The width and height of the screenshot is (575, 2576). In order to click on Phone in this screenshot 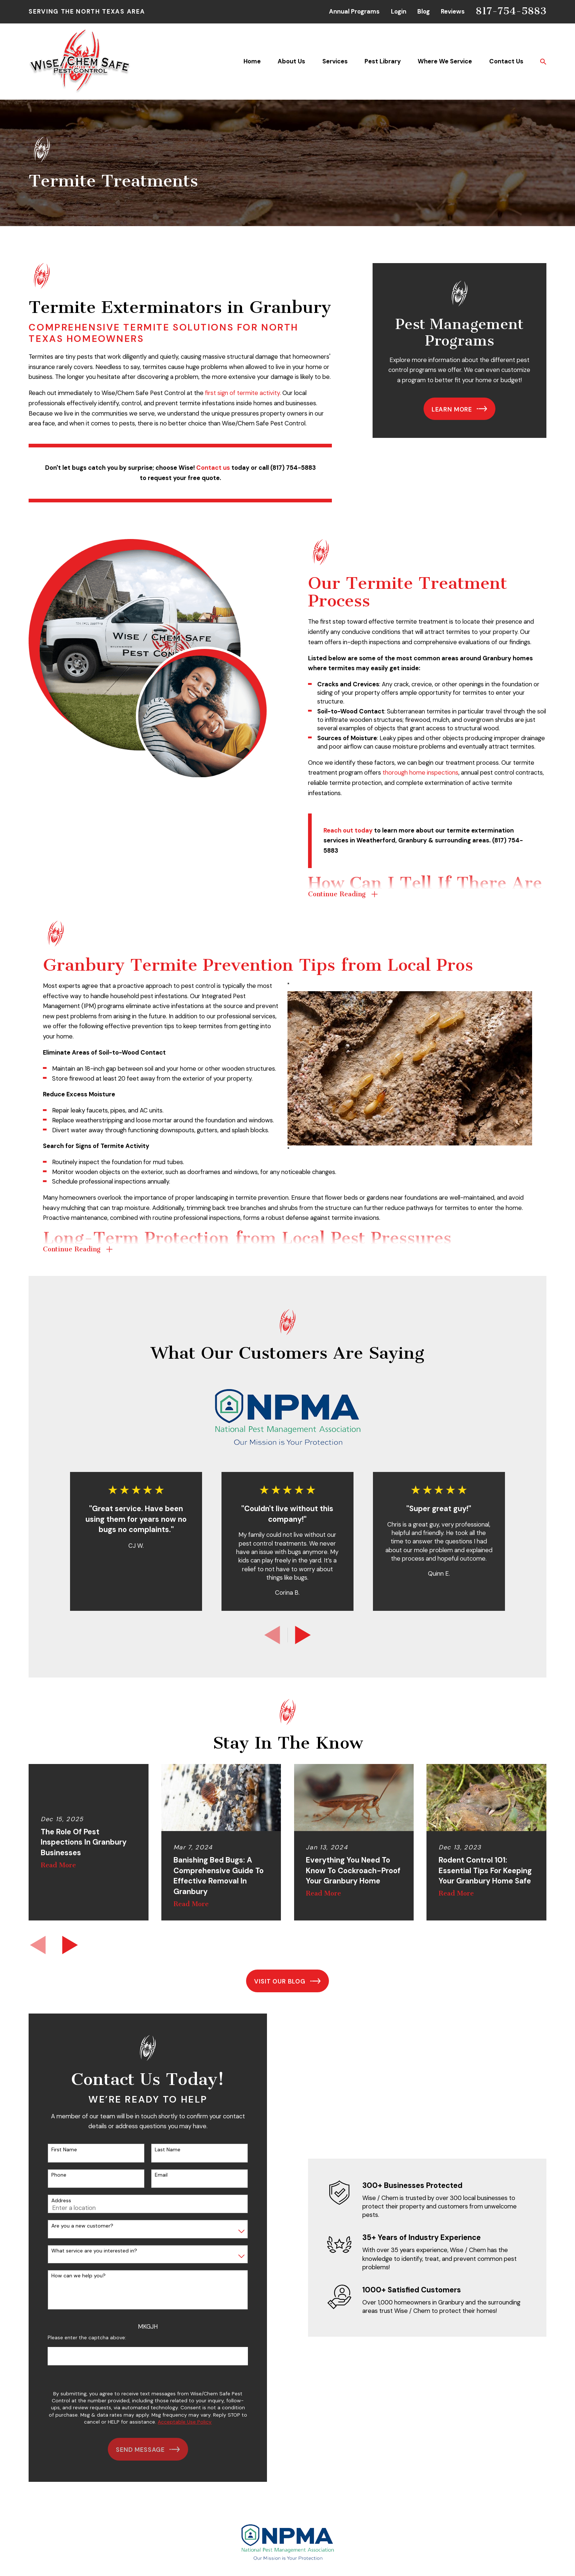, I will do `click(51, 2175)`.